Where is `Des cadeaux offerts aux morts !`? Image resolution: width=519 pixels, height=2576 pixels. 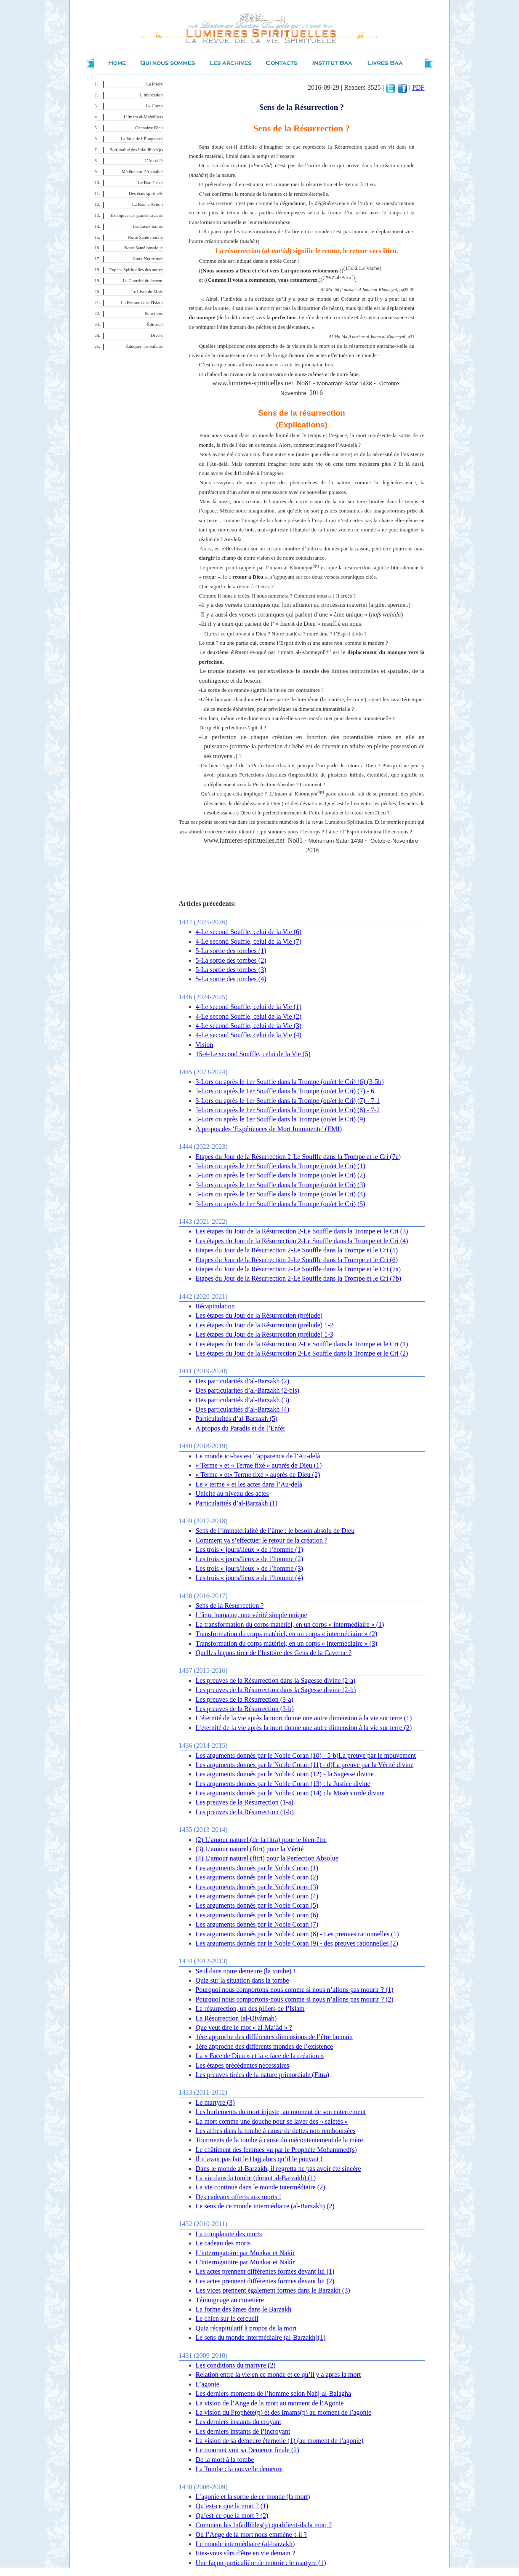 Des cadeaux offerts aux morts ! is located at coordinates (239, 2196).